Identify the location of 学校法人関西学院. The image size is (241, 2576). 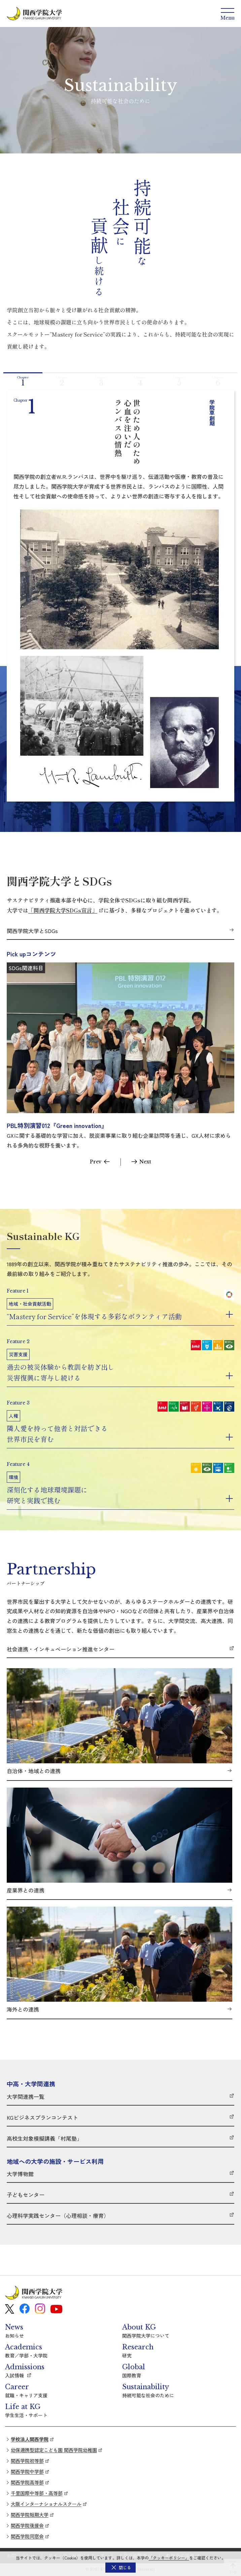
(29, 2439).